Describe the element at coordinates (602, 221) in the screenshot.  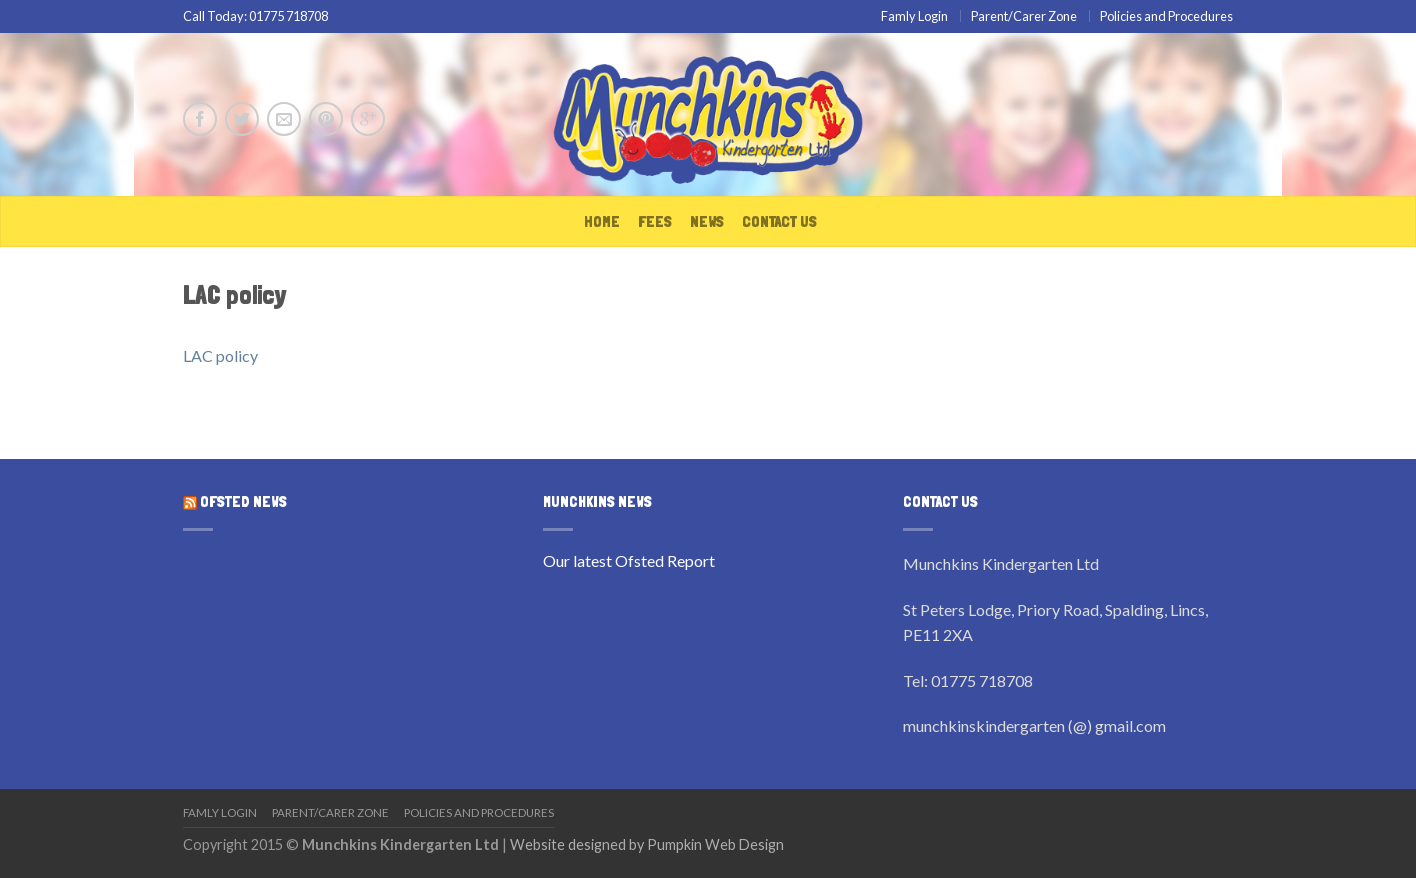
I see `Home` at that location.